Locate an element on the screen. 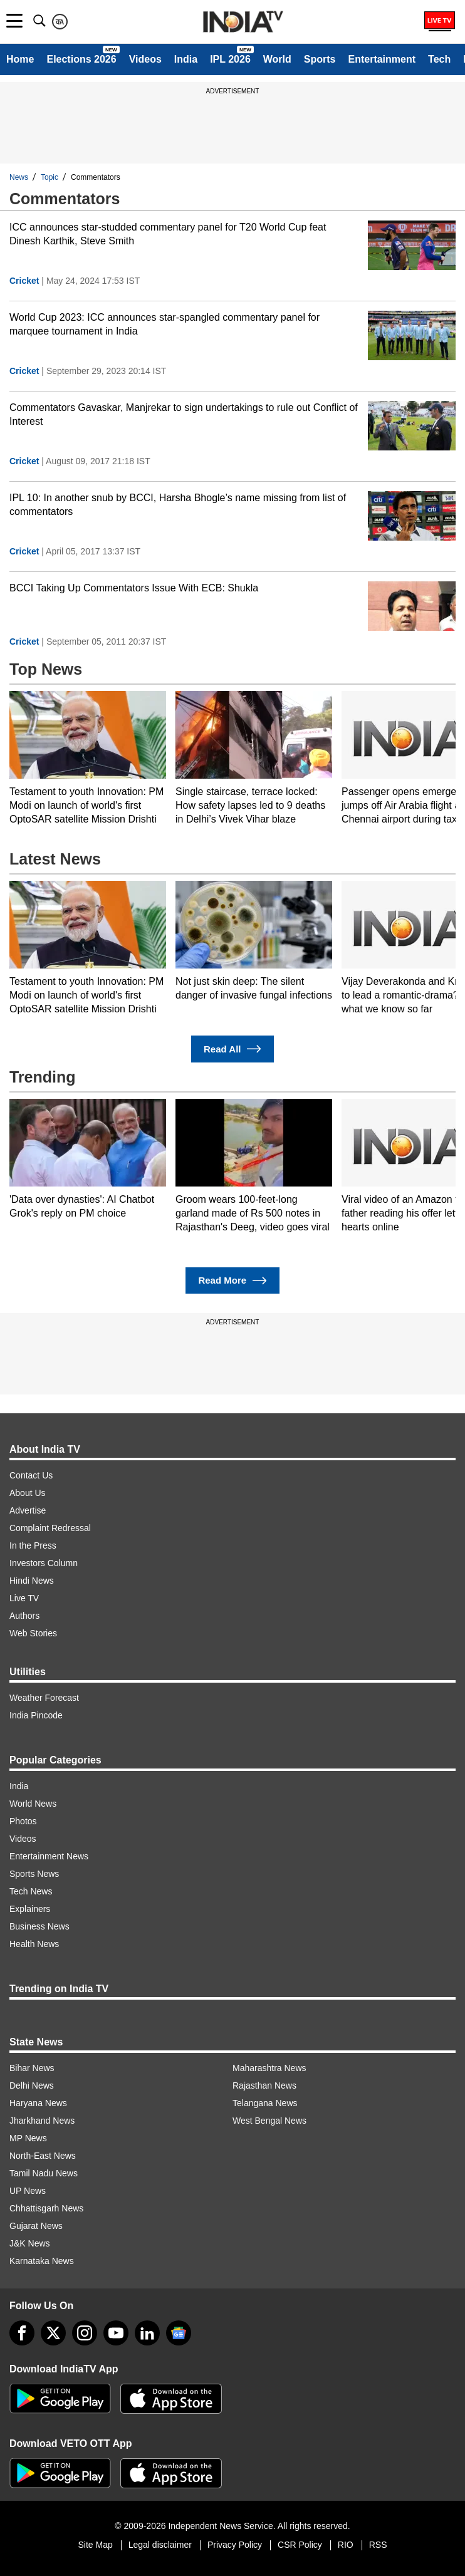  Tech is located at coordinates (439, 59).